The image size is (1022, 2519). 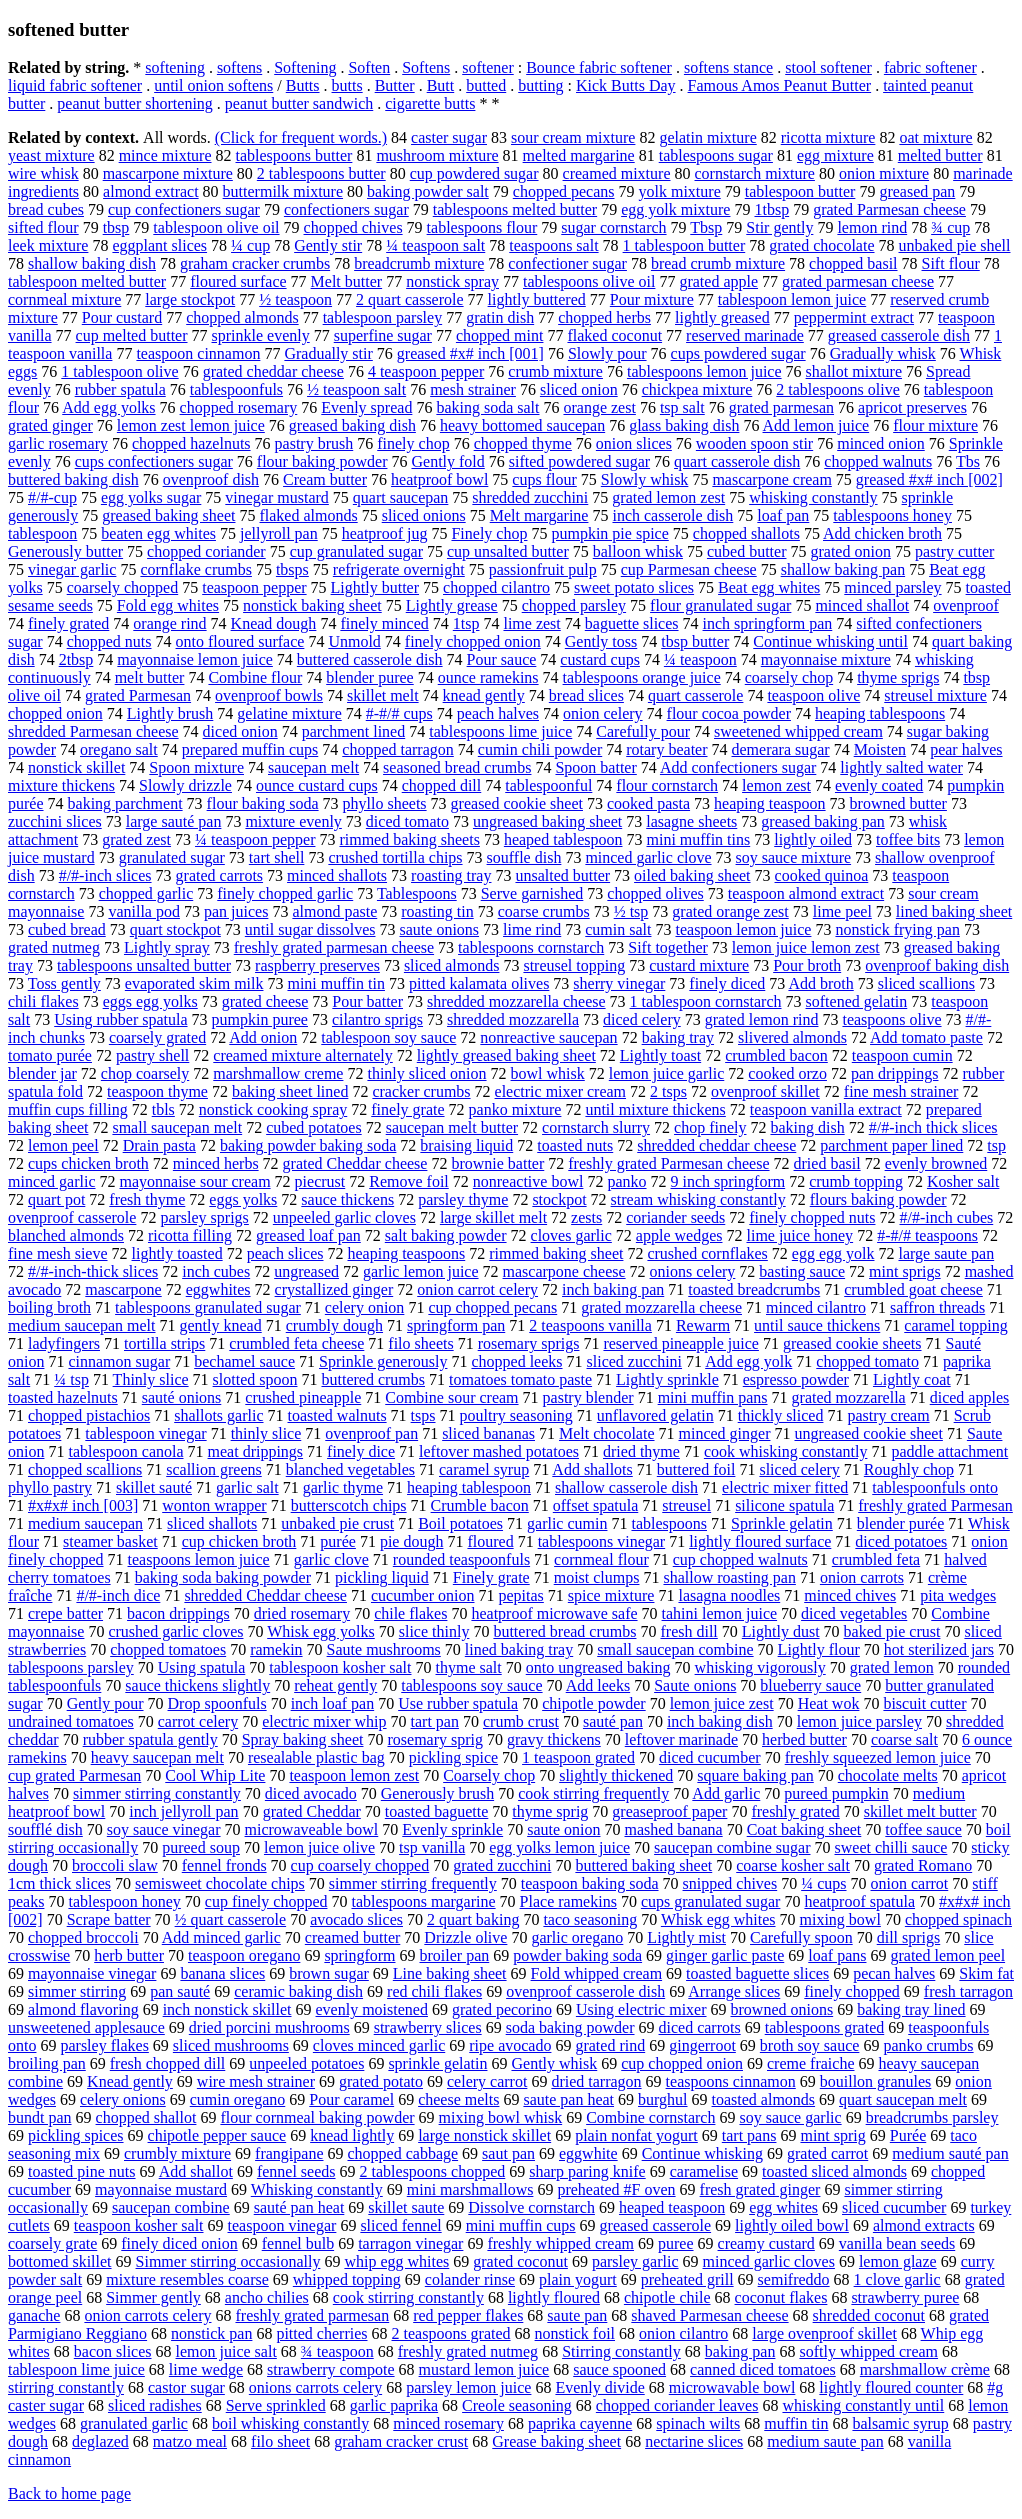 I want to click on tart pans, so click(x=749, y=2135).